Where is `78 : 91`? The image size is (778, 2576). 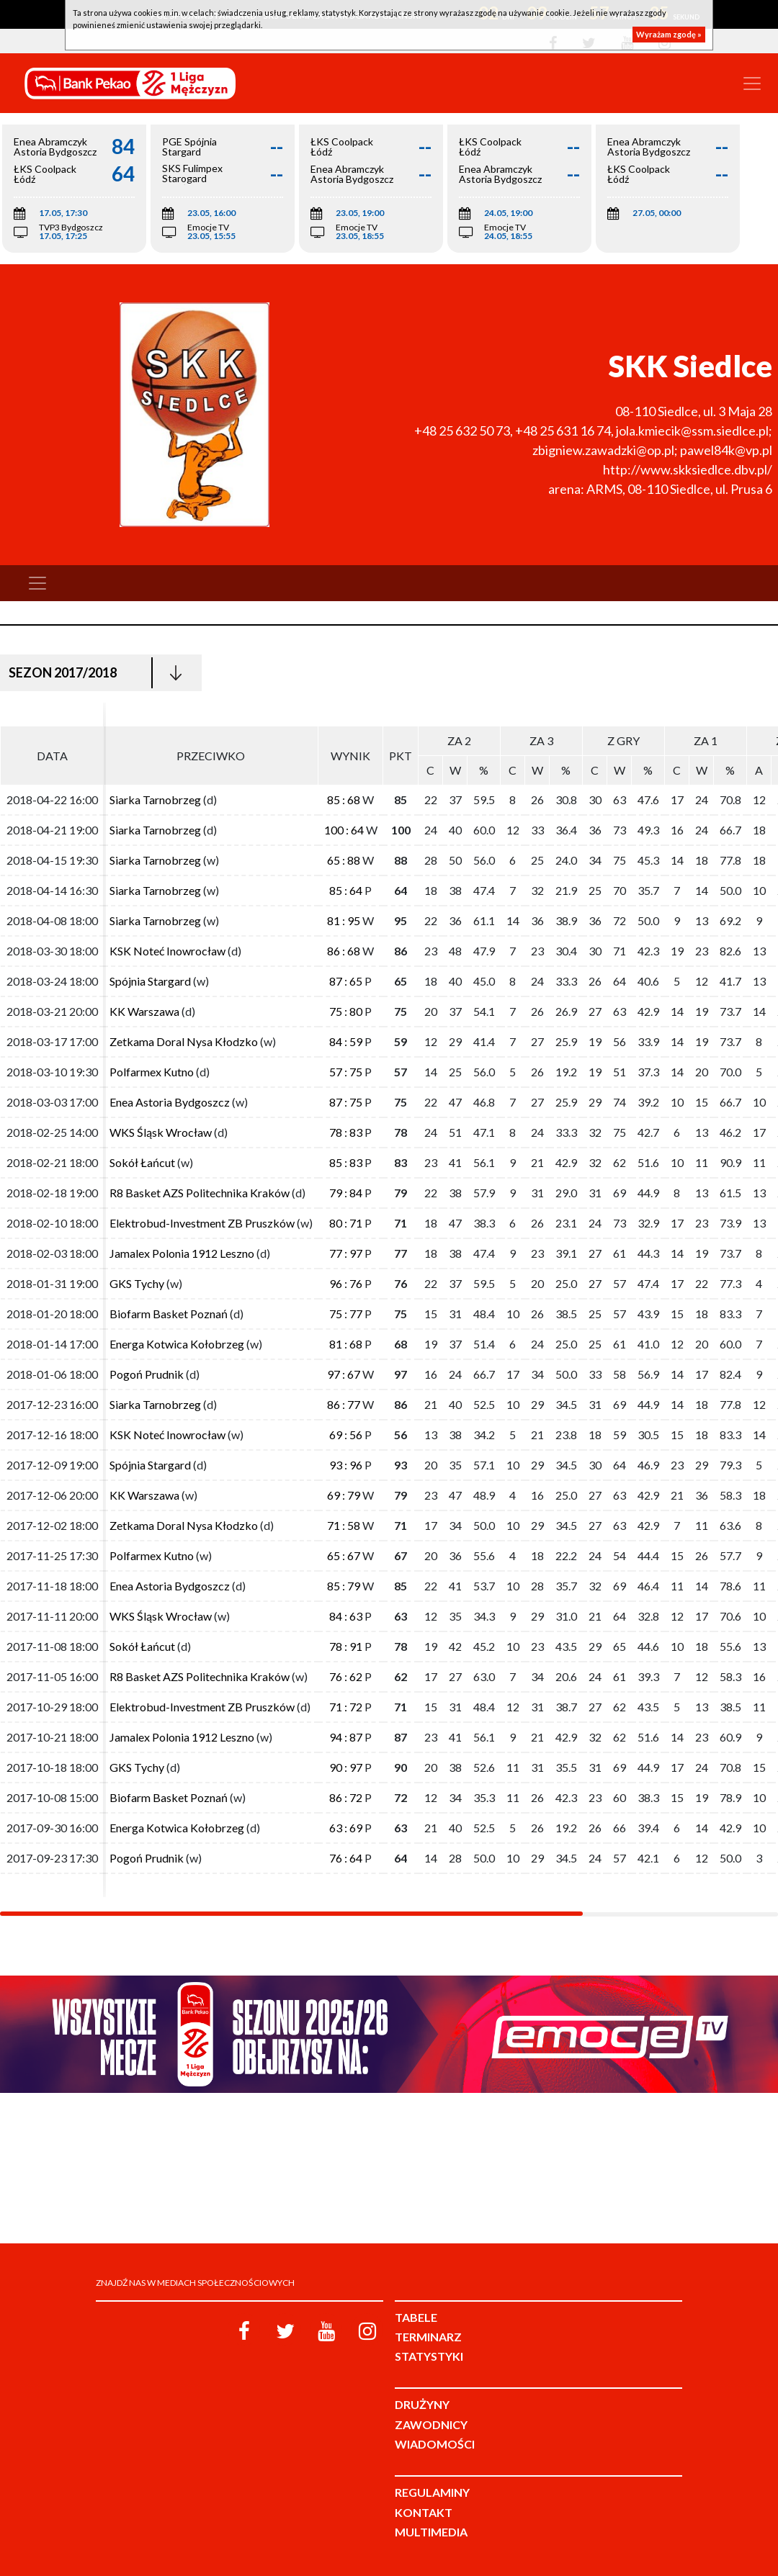
78 : 91 is located at coordinates (345, 1646).